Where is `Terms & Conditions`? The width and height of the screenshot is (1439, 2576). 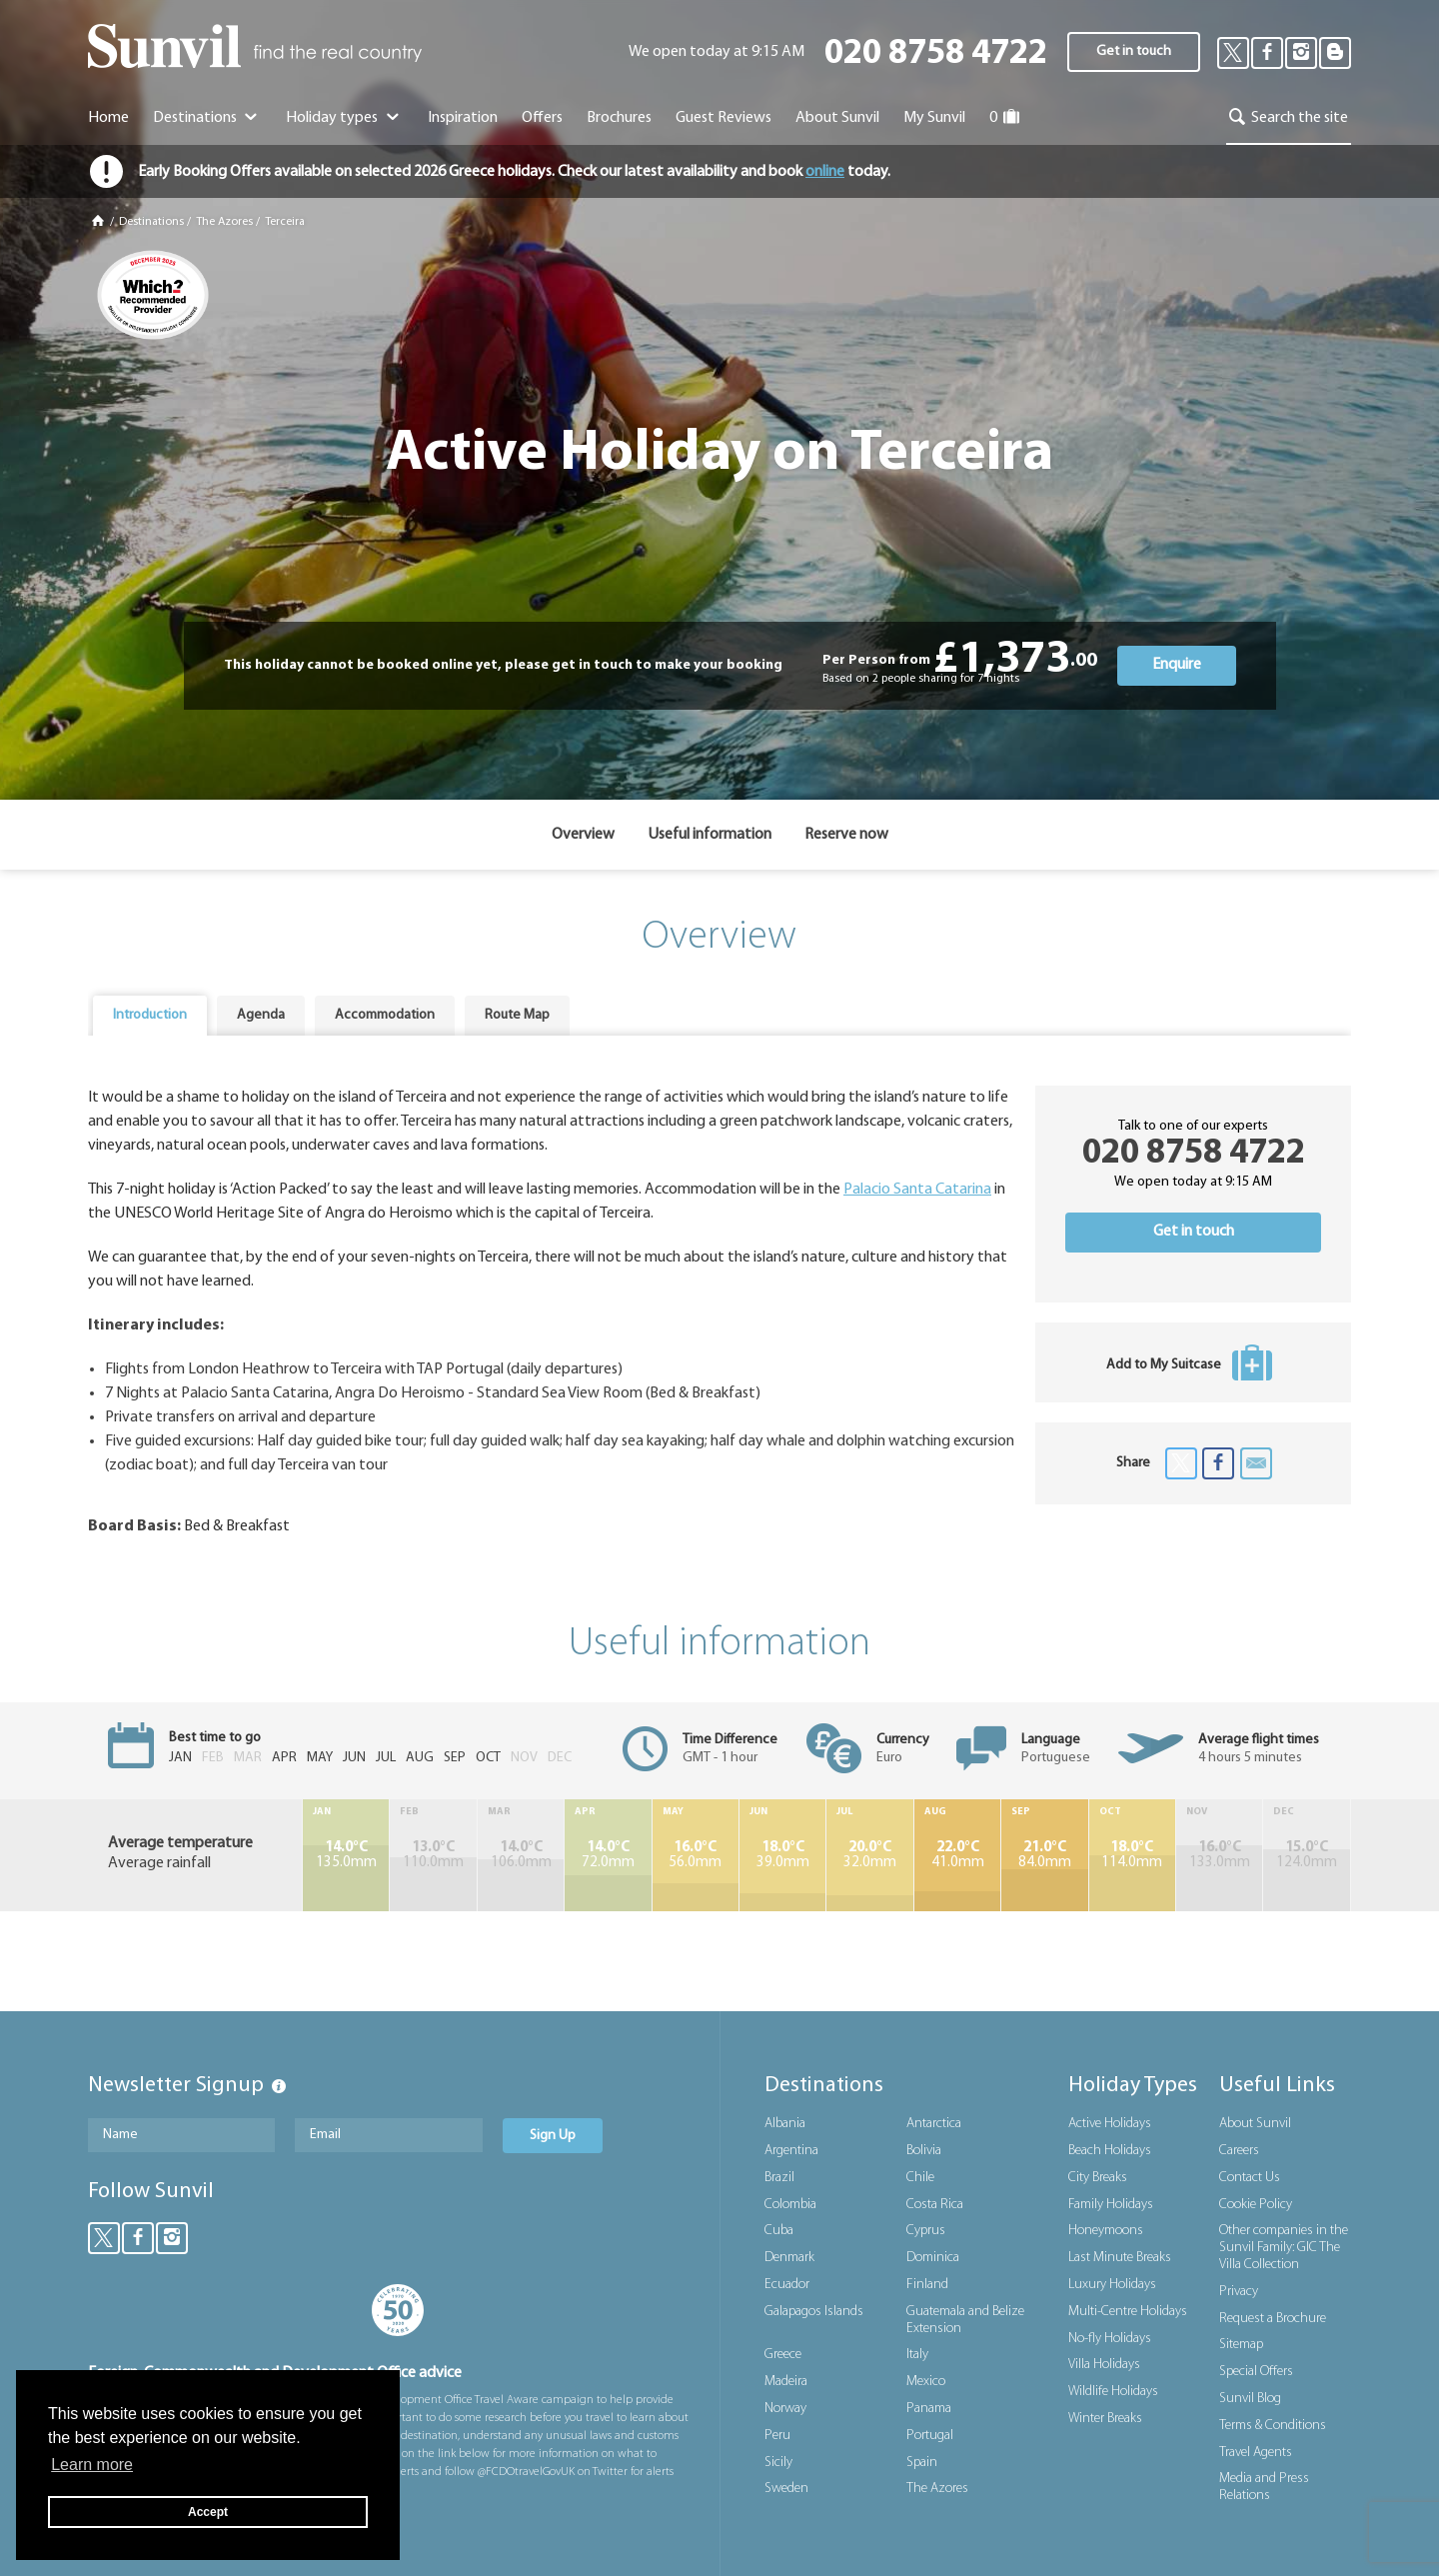
Terms & Conditions is located at coordinates (1272, 2425).